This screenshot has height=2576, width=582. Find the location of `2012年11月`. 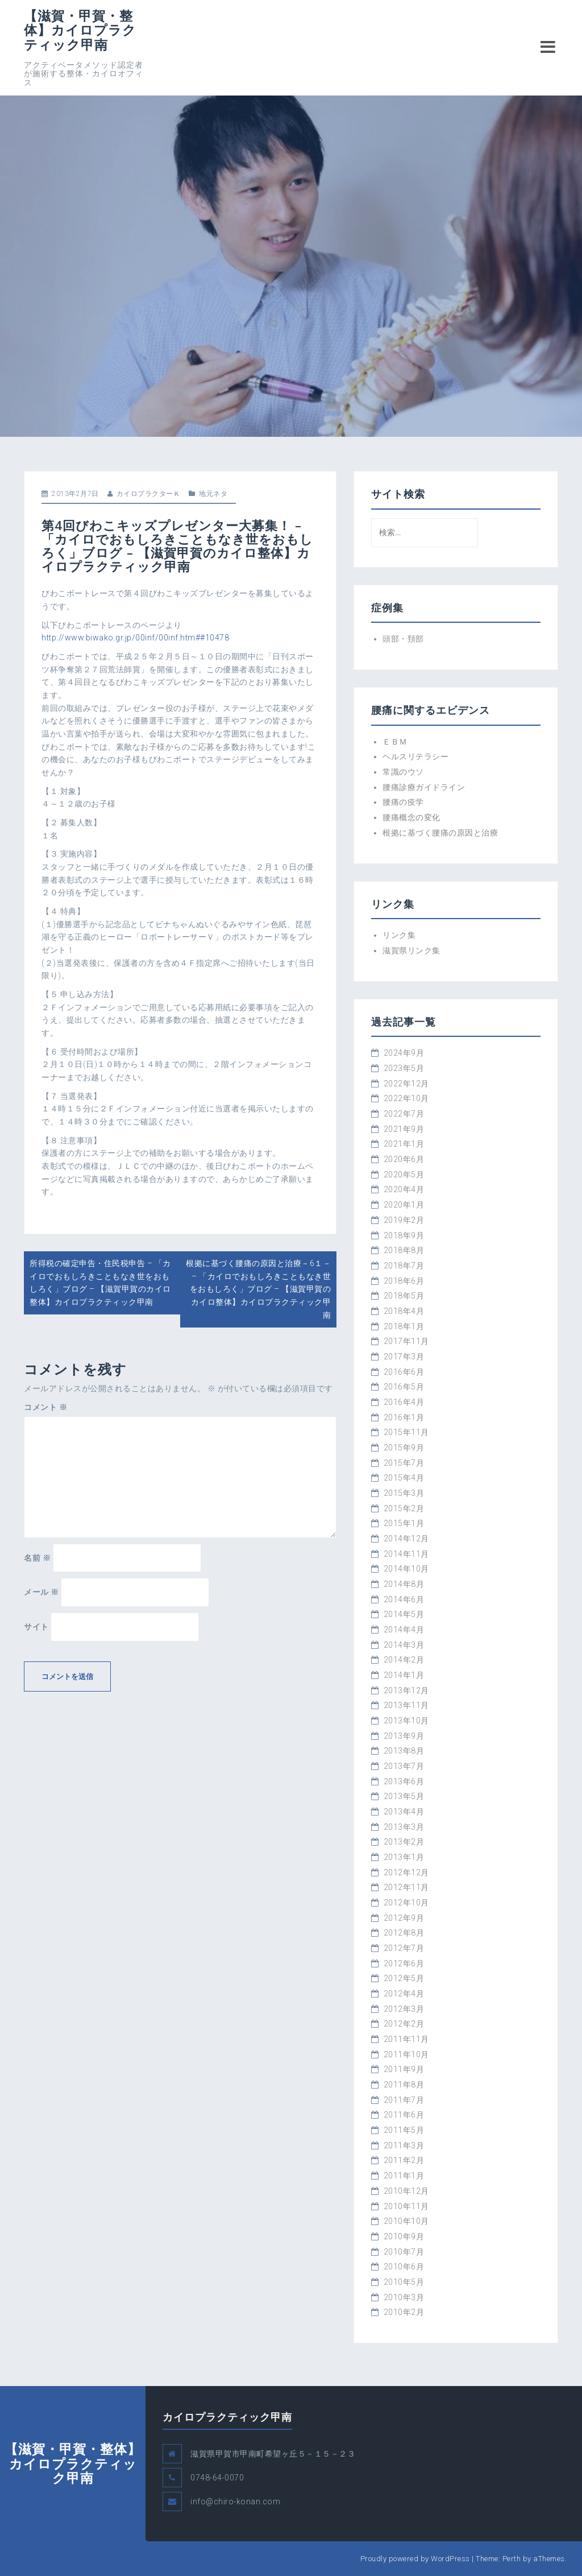

2012年11月 is located at coordinates (406, 1887).